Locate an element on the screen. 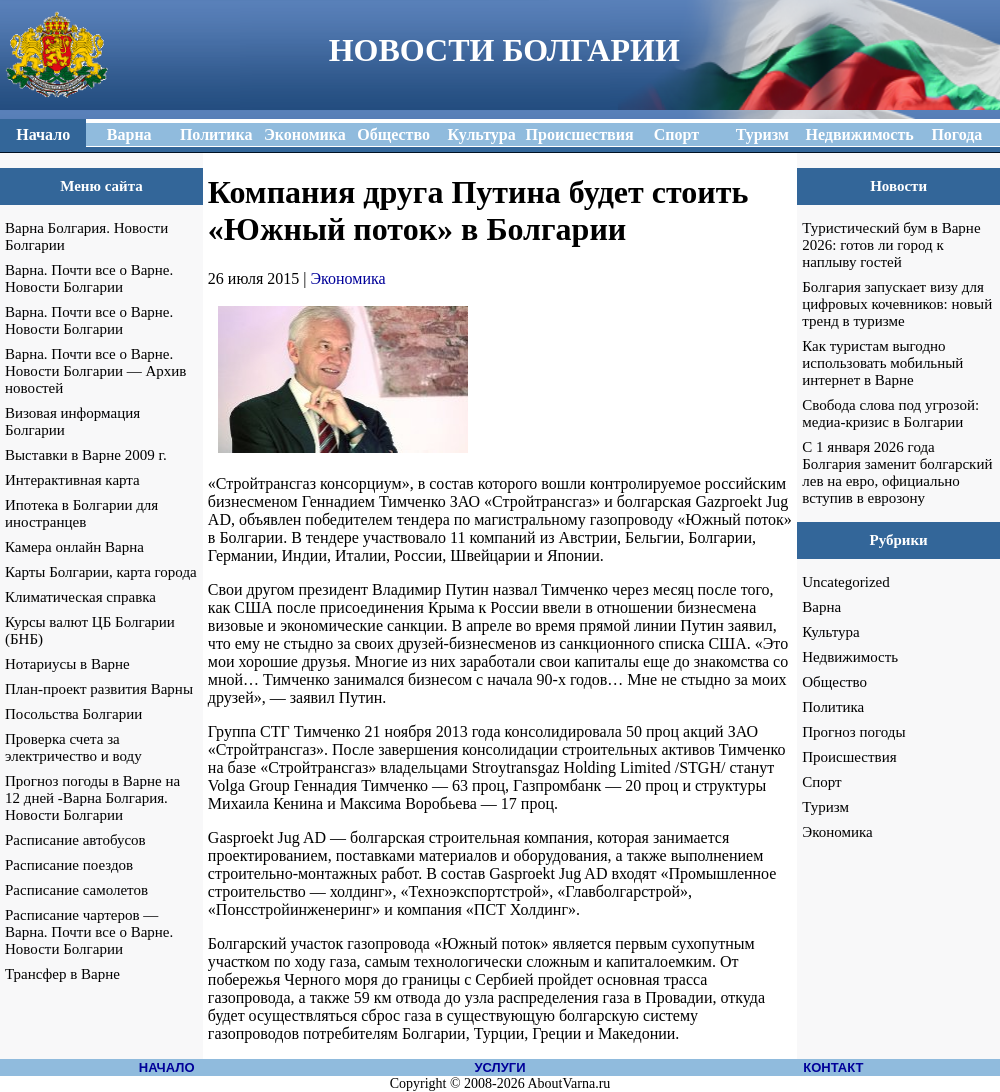 This screenshot has width=1000, height=1092. Как туристам выгодно использовать мобильный интернет в Варне is located at coordinates (882, 363).